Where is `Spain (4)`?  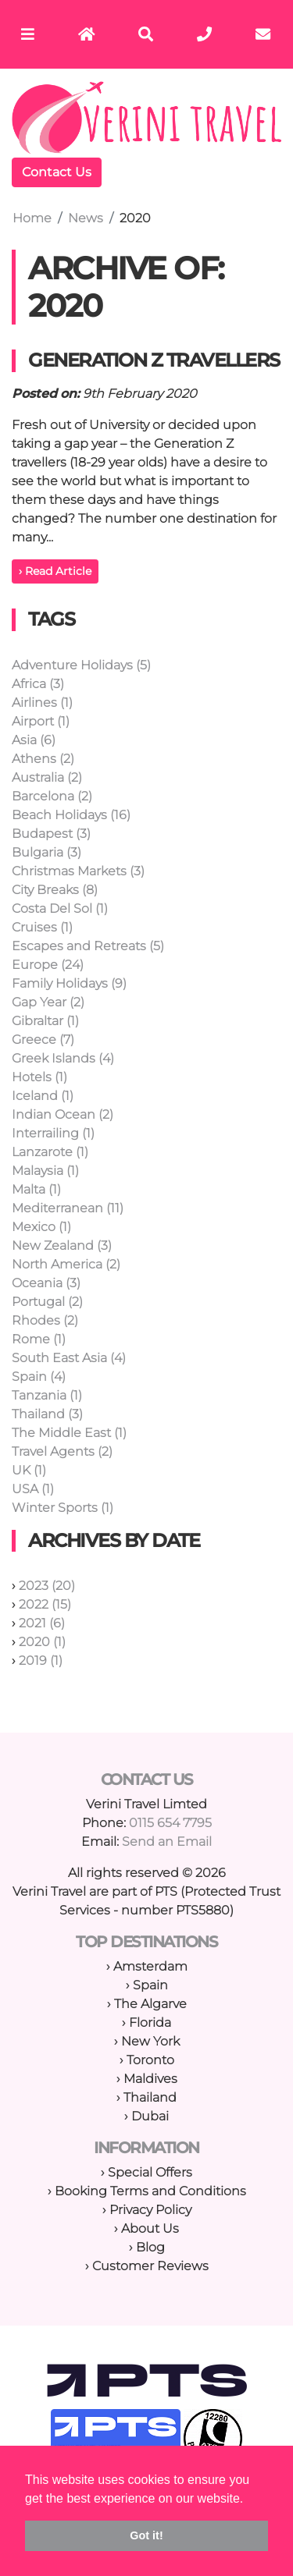 Spain (4) is located at coordinates (39, 1376).